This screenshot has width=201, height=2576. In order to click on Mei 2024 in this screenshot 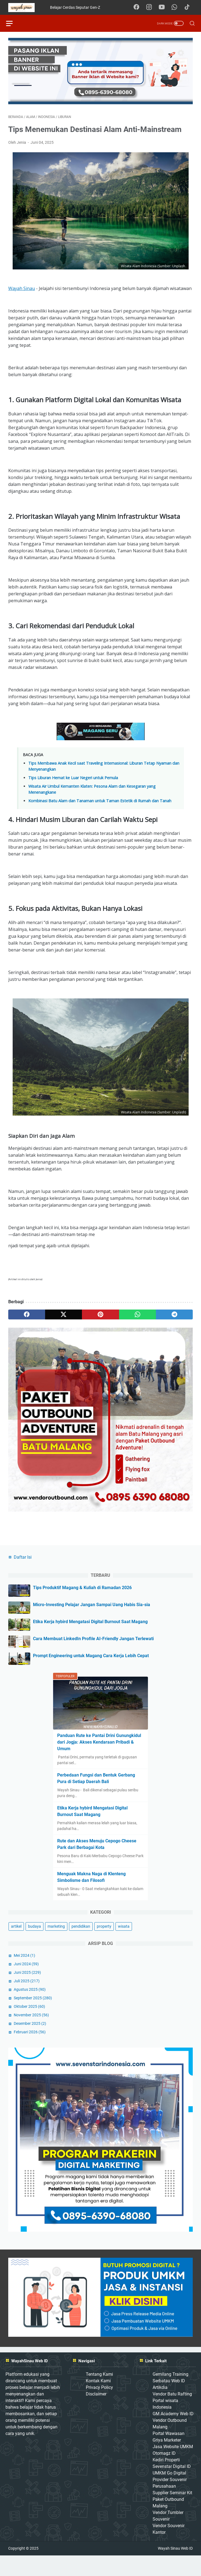, I will do `click(24, 1973)`.